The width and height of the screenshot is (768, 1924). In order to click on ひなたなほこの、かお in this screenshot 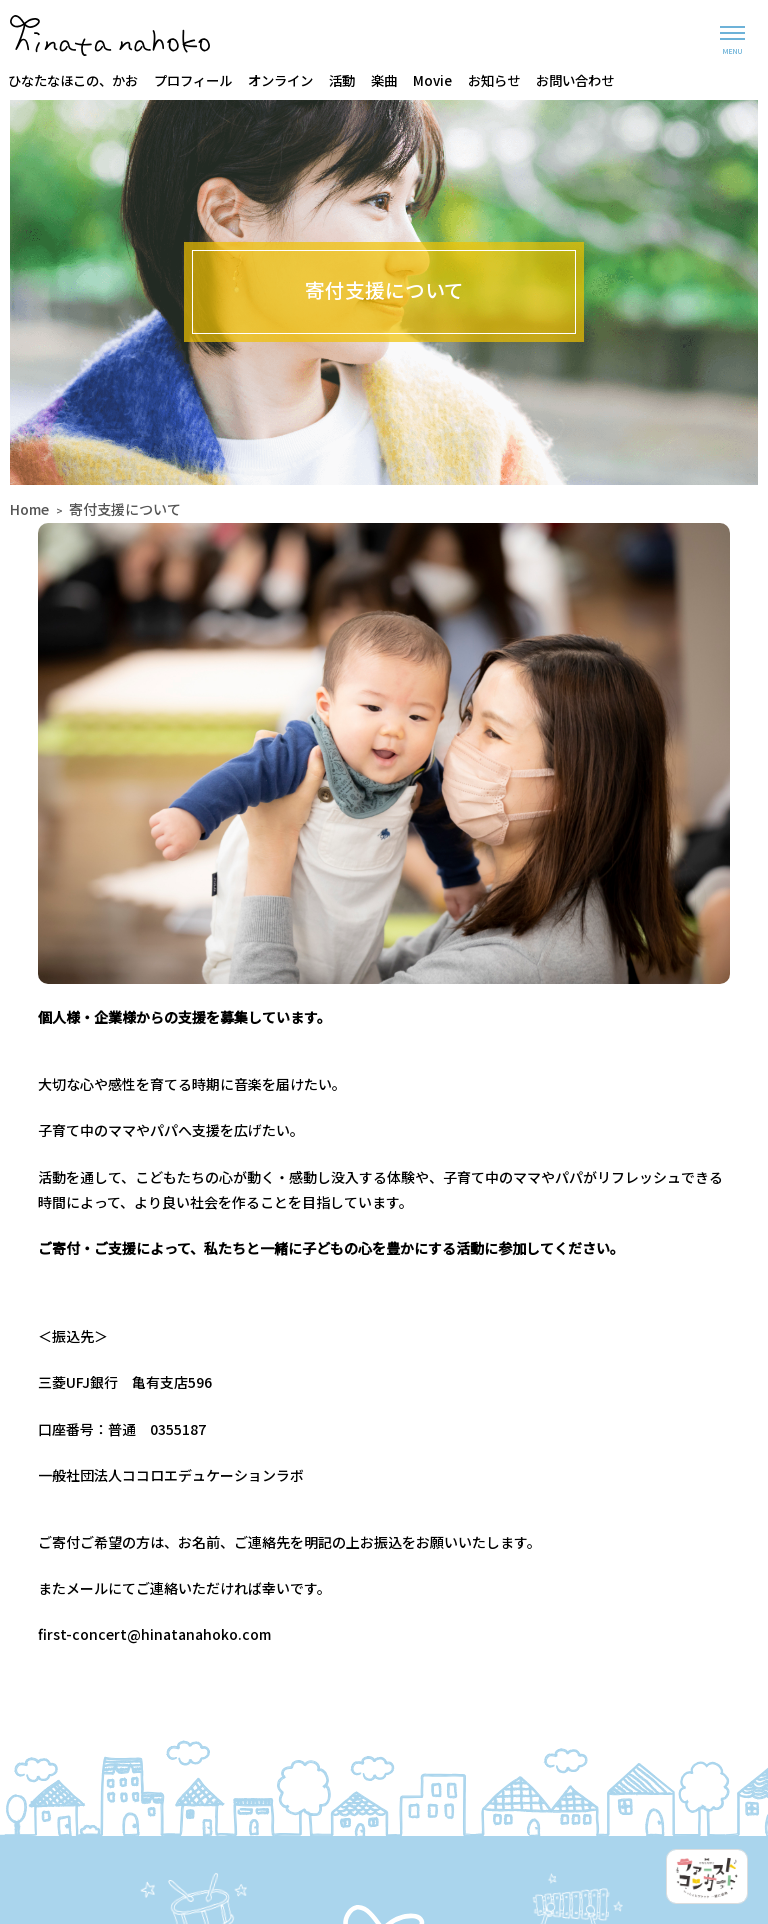, I will do `click(73, 80)`.